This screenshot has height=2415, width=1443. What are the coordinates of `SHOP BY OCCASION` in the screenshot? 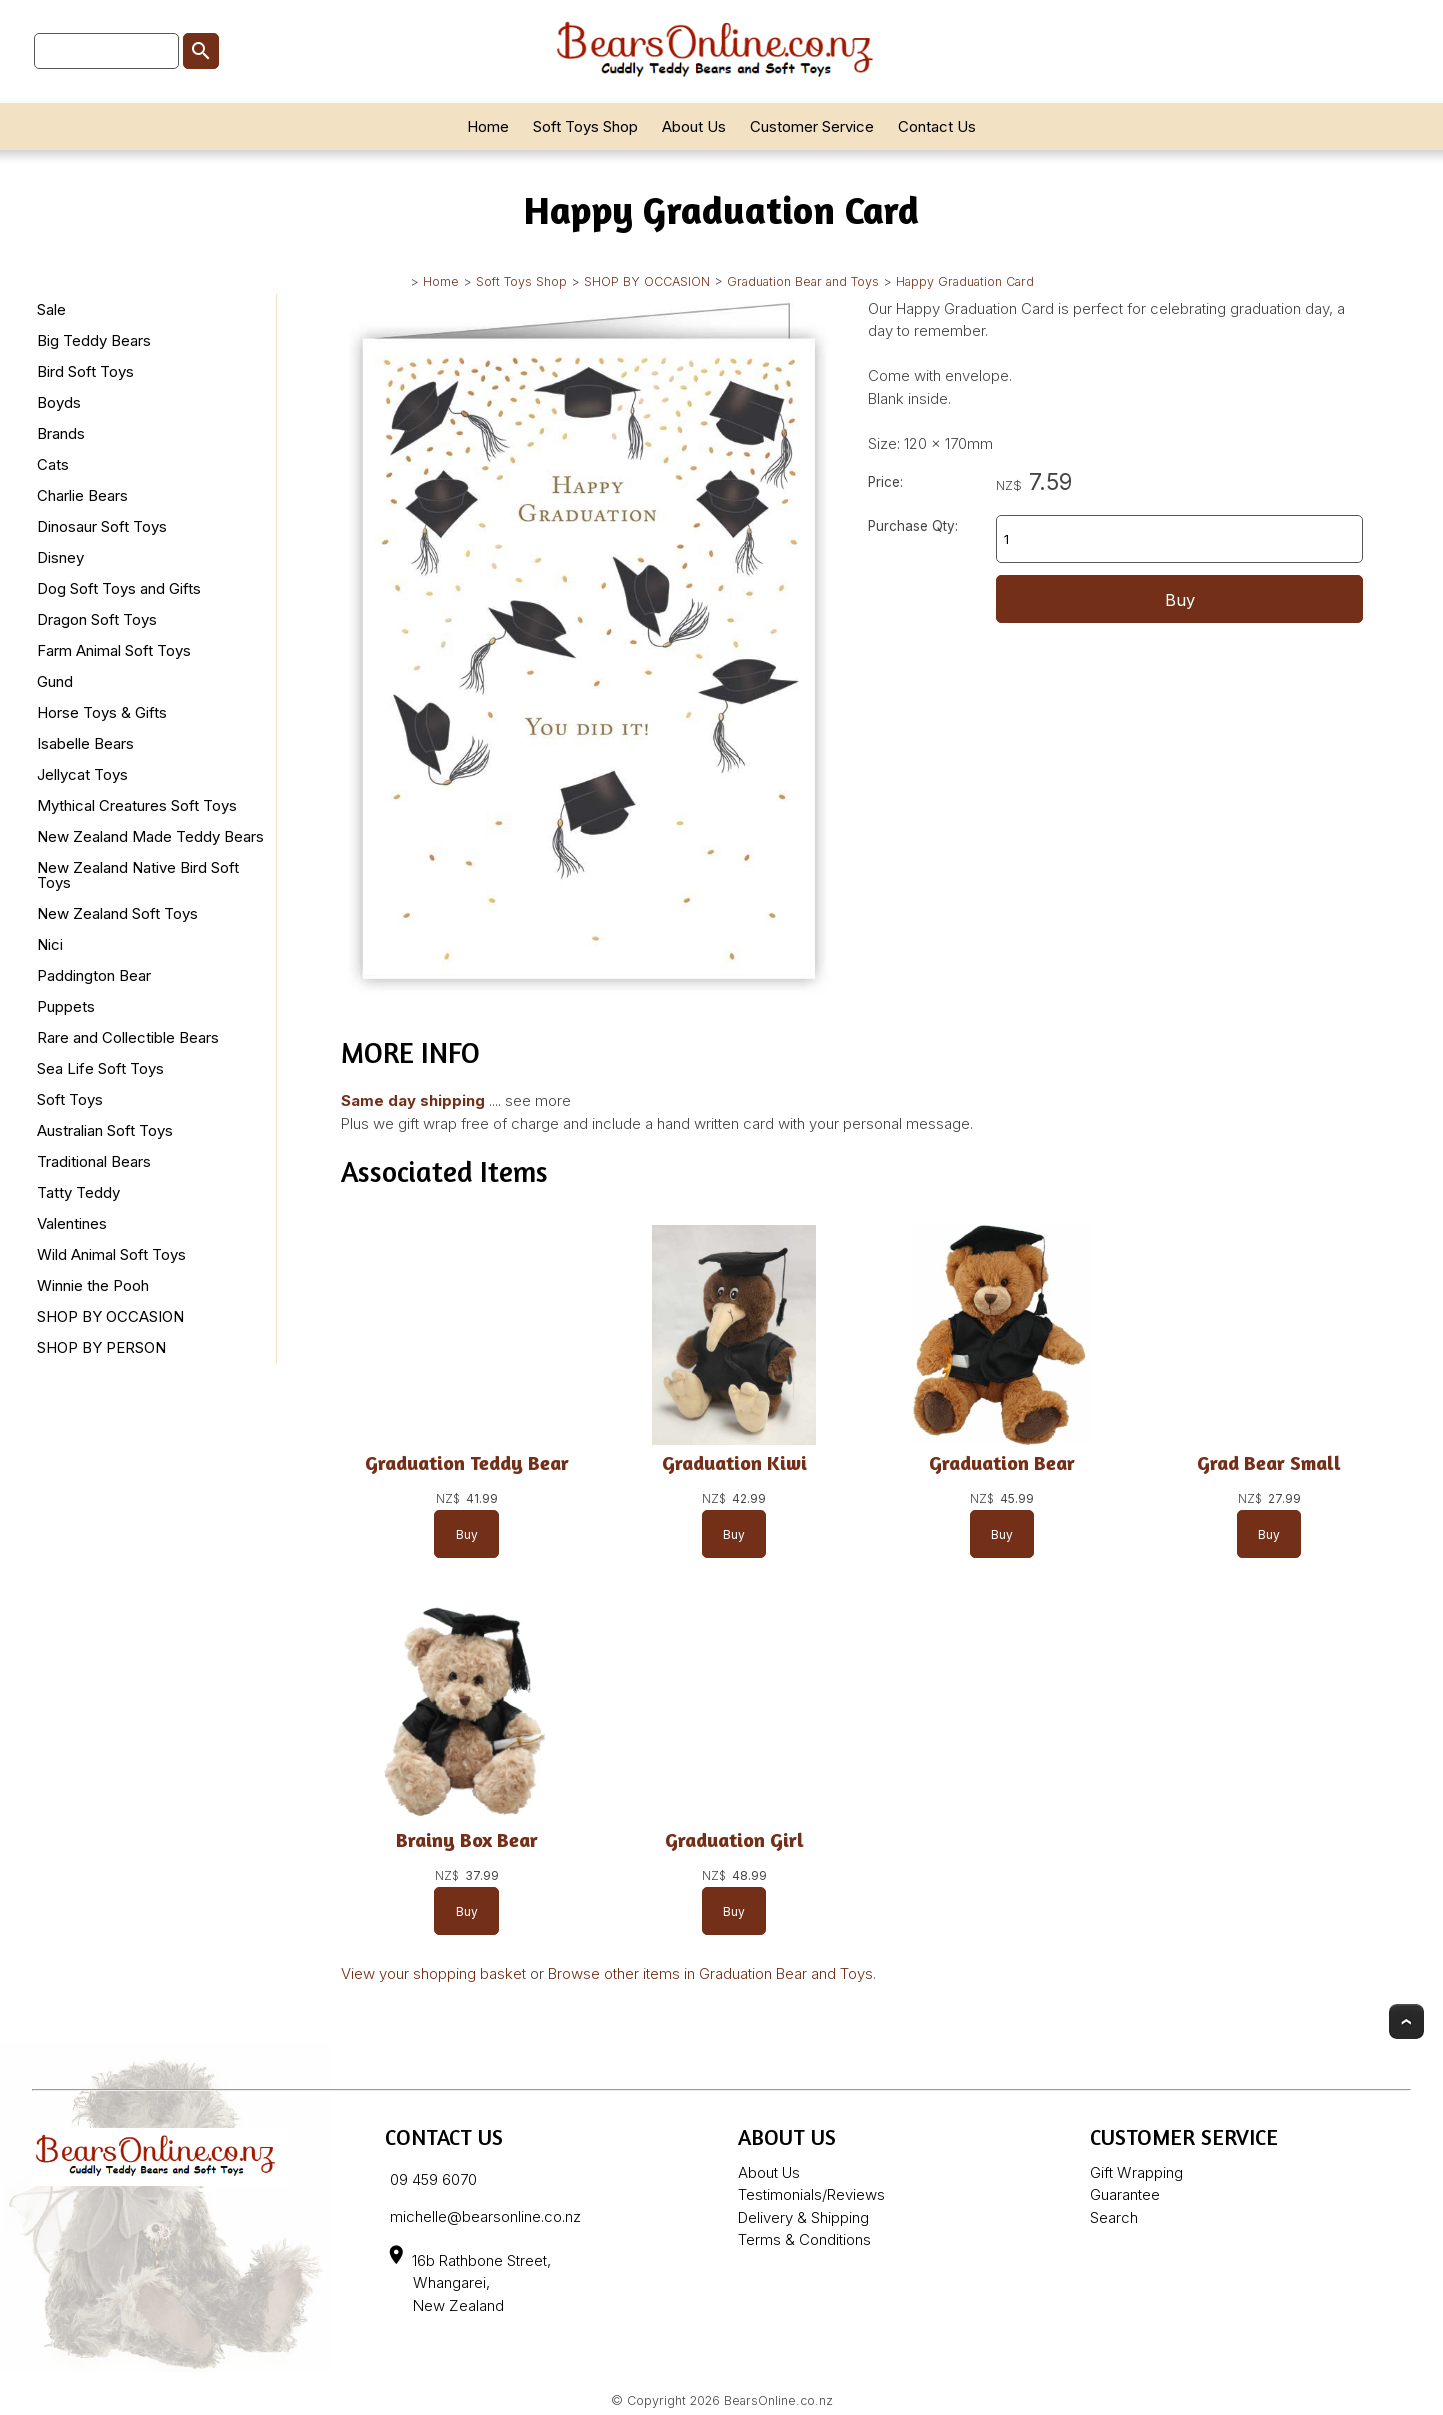 It's located at (647, 281).